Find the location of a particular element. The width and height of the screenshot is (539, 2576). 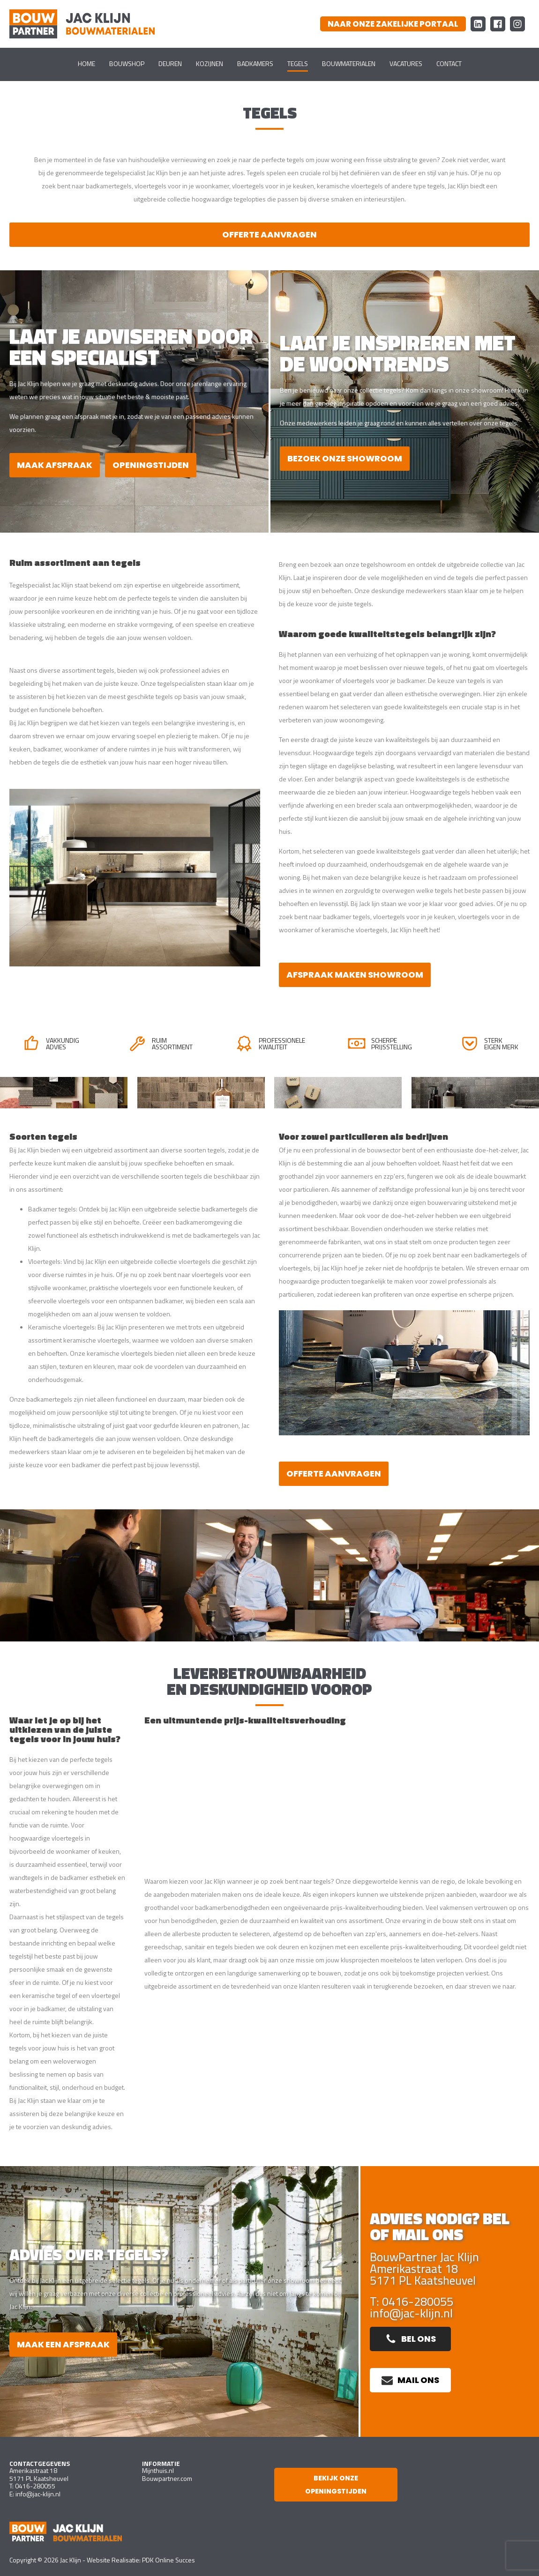

Deuren is located at coordinates (170, 63).